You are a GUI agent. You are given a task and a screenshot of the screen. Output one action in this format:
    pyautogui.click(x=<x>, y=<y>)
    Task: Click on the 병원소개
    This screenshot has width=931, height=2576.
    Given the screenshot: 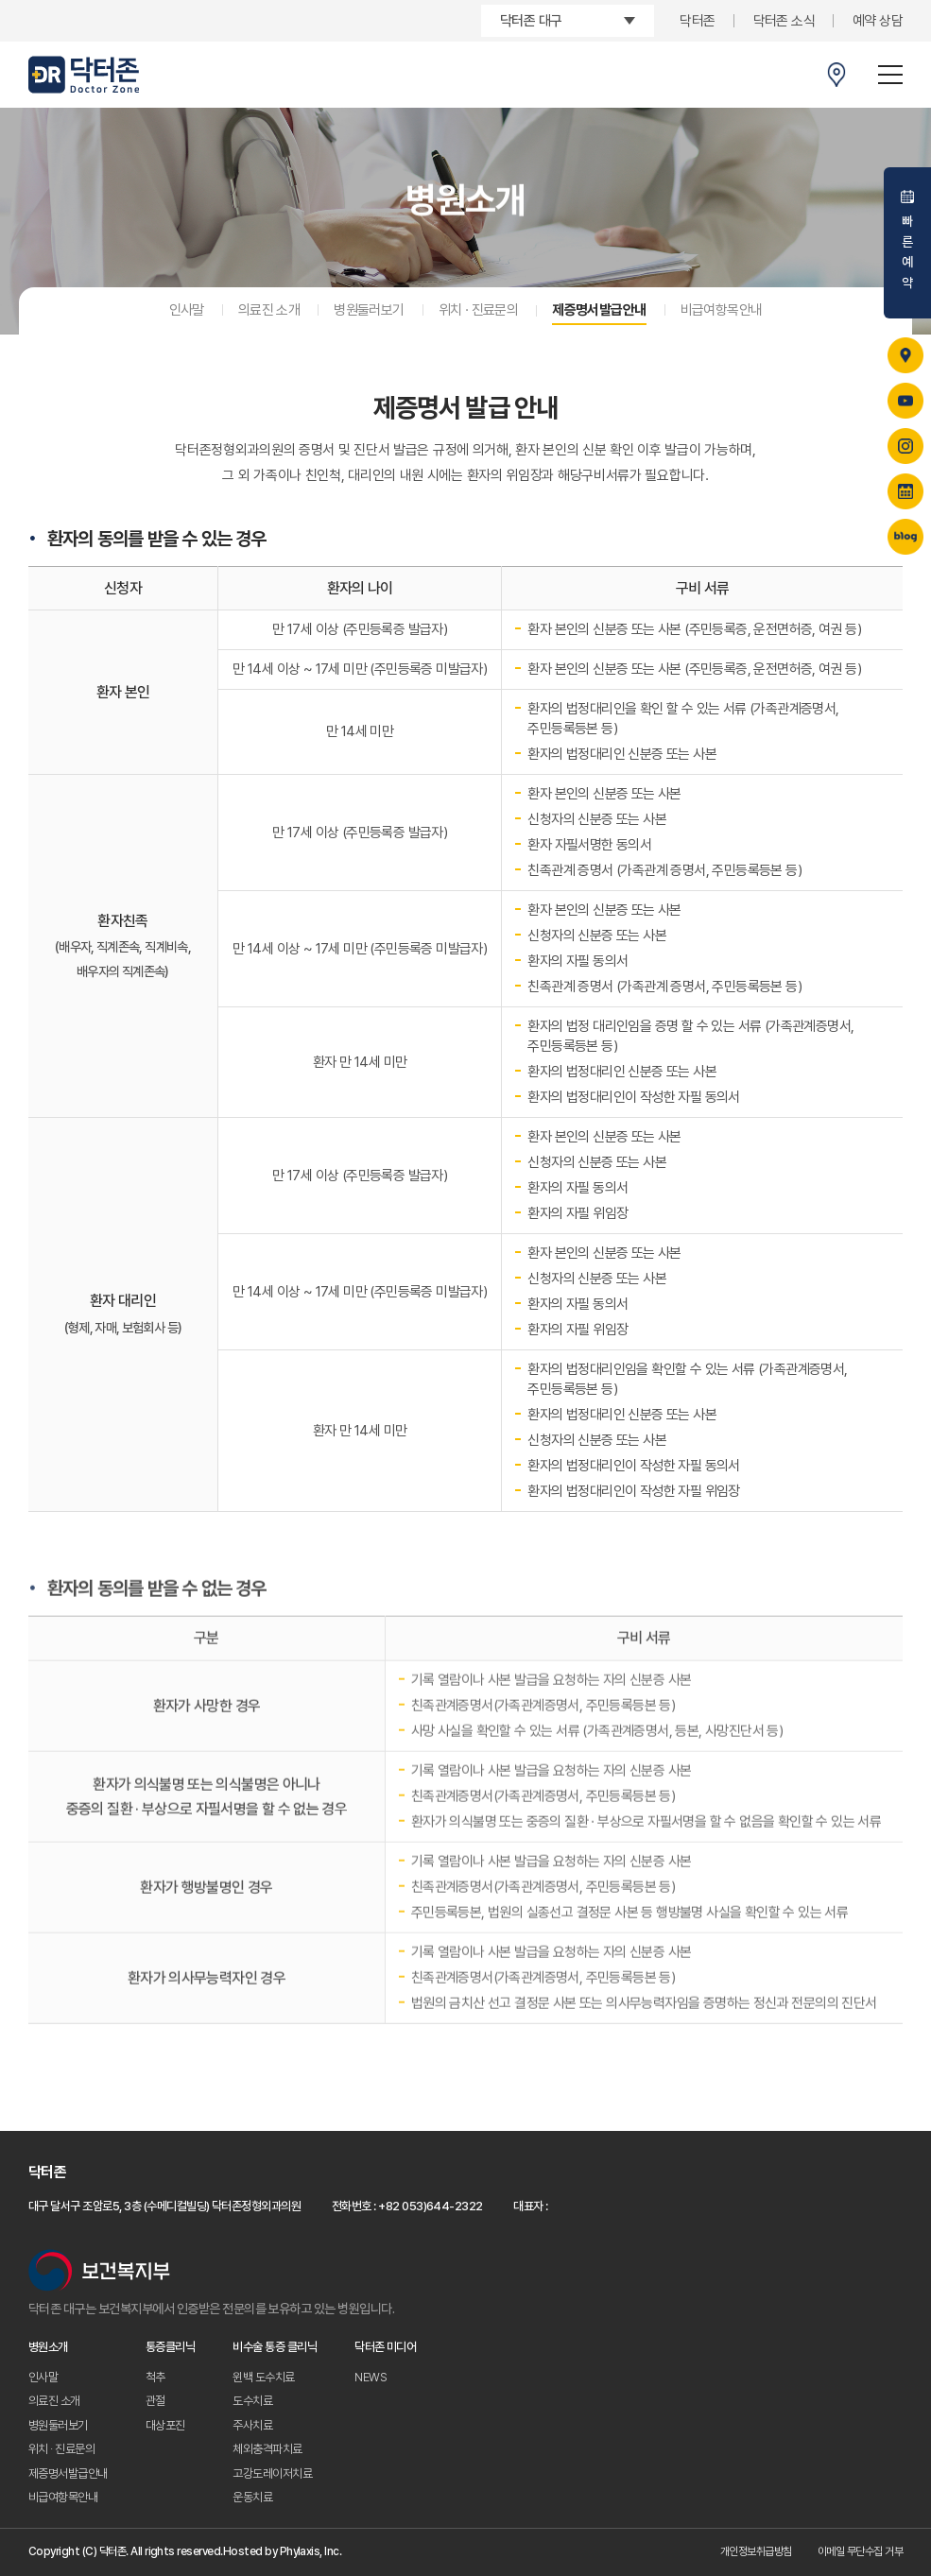 What is the action you would take?
    pyautogui.click(x=48, y=2347)
    